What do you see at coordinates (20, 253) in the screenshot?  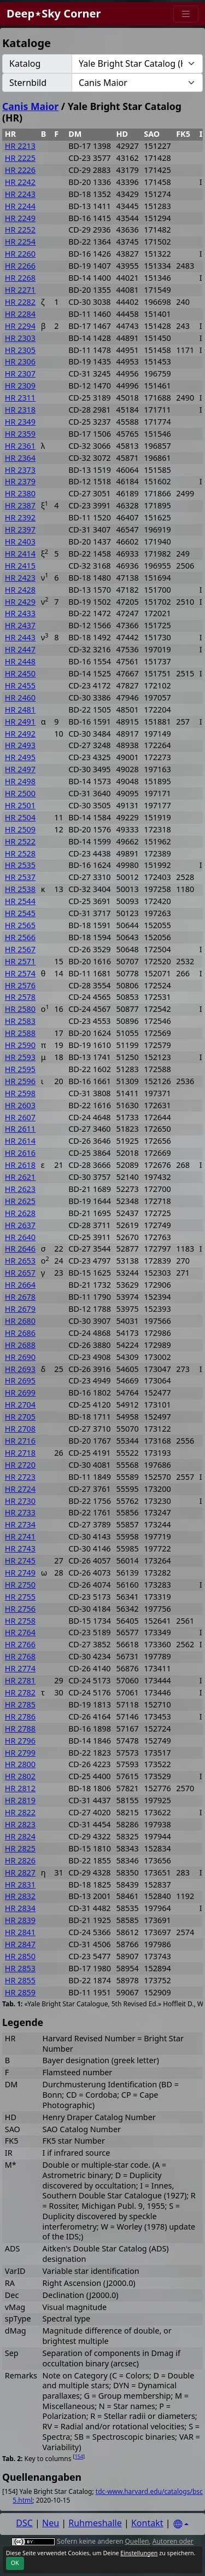 I see `HR 2260` at bounding box center [20, 253].